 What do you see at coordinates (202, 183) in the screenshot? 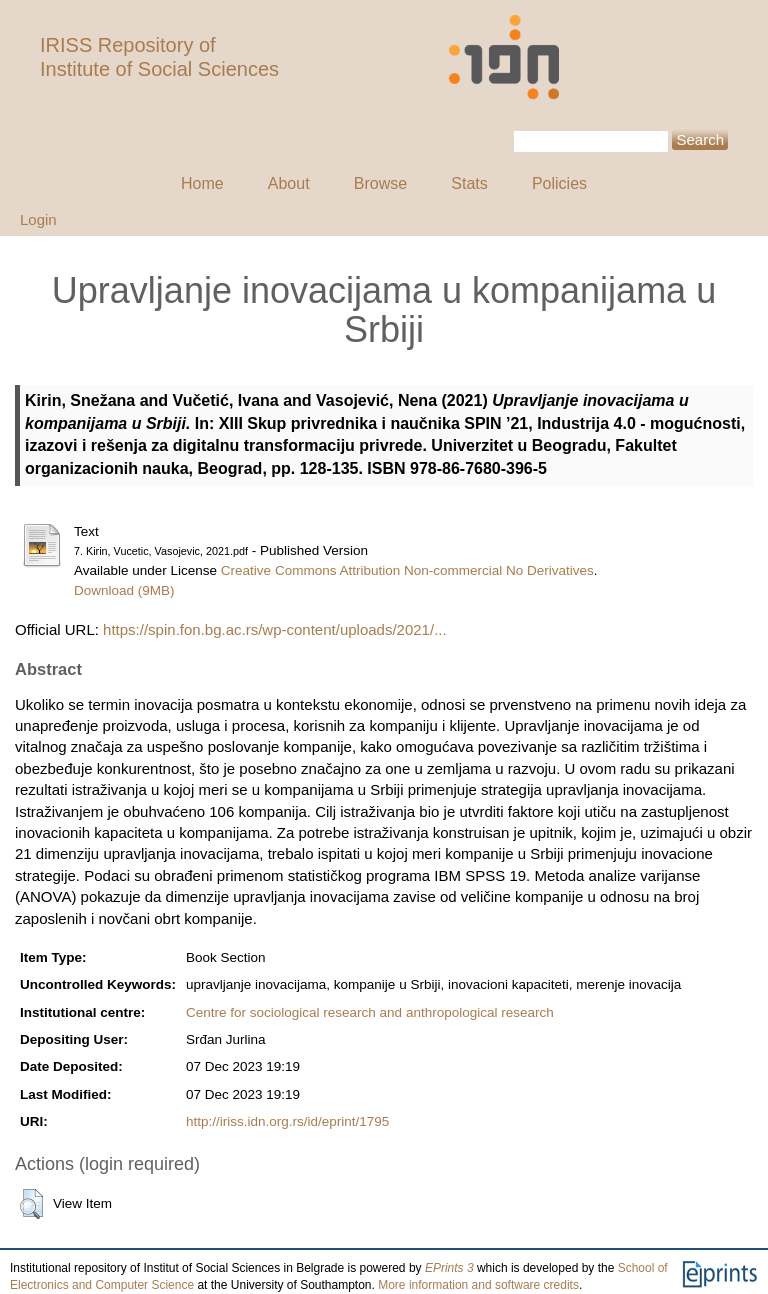
I see `Home` at bounding box center [202, 183].